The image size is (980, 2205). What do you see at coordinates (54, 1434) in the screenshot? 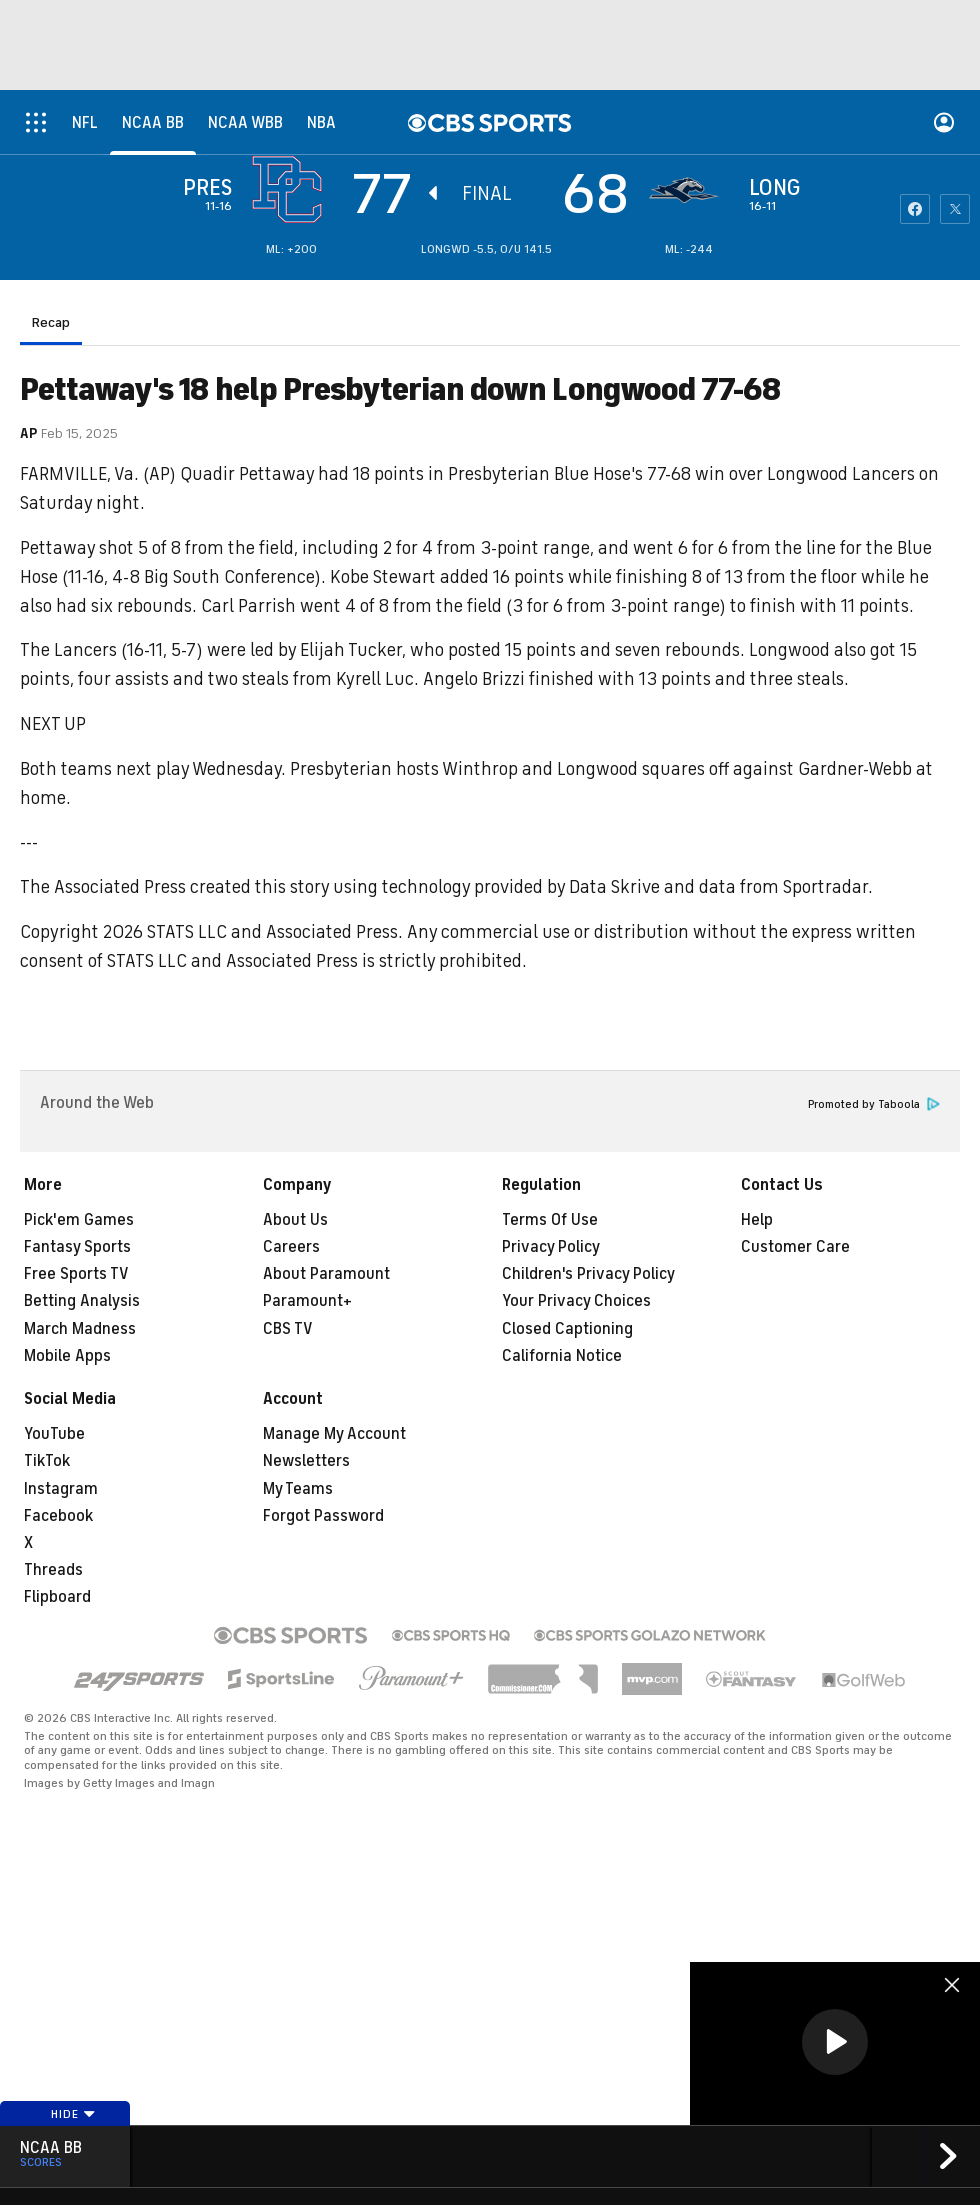
I see `YouTube` at bounding box center [54, 1434].